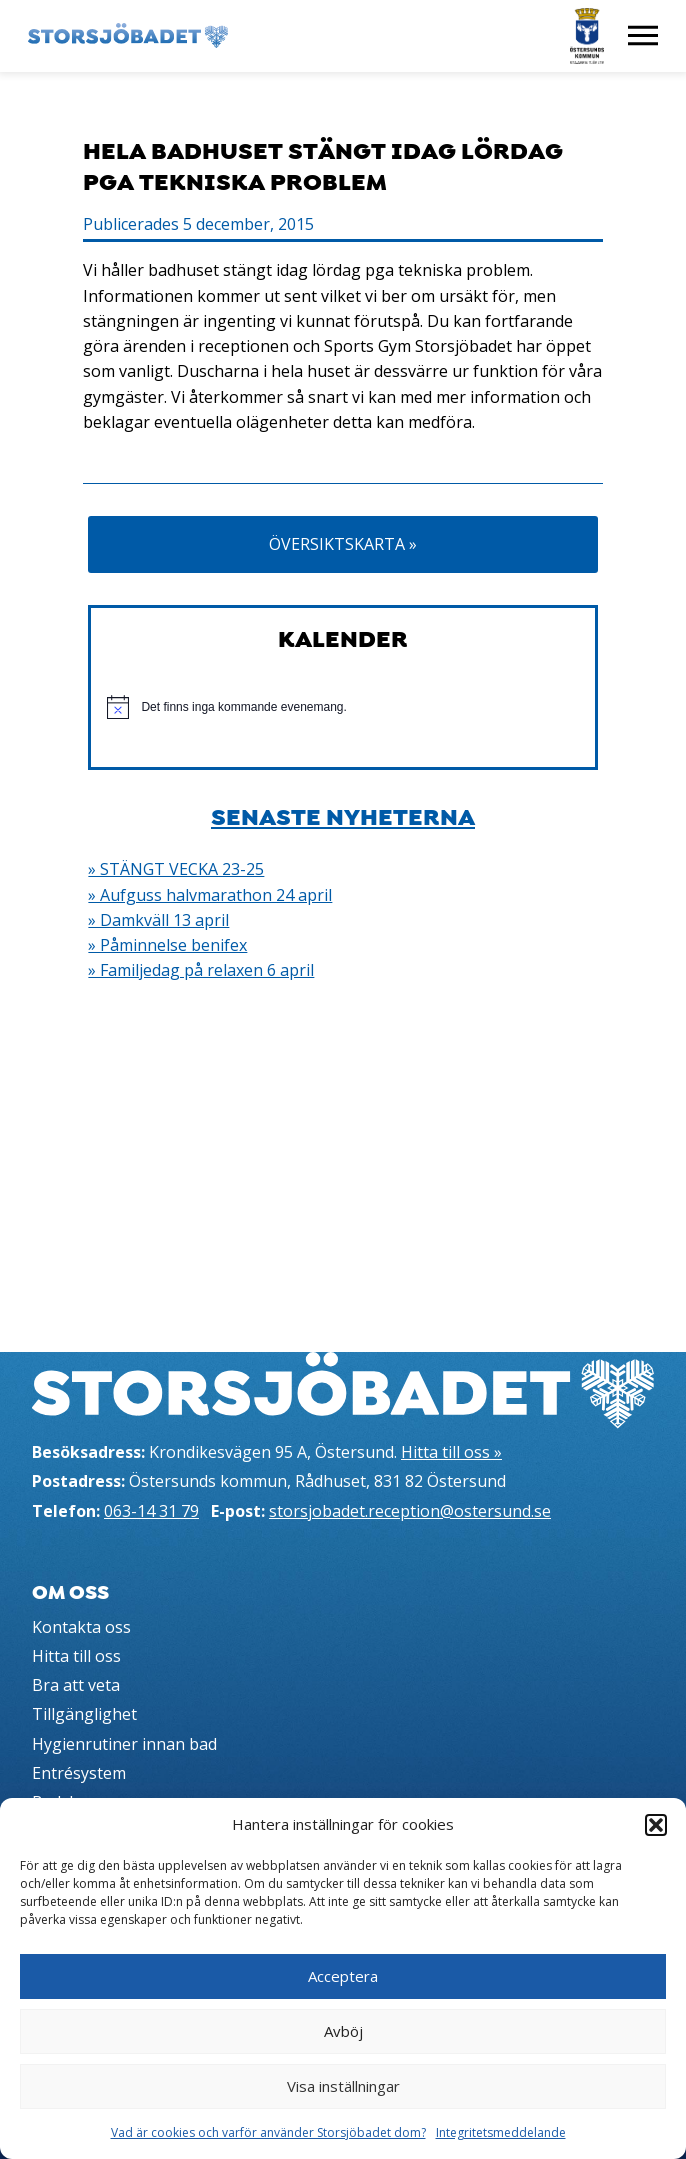 The image size is (686, 2159). What do you see at coordinates (81, 1627) in the screenshot?
I see `Kontakta oss` at bounding box center [81, 1627].